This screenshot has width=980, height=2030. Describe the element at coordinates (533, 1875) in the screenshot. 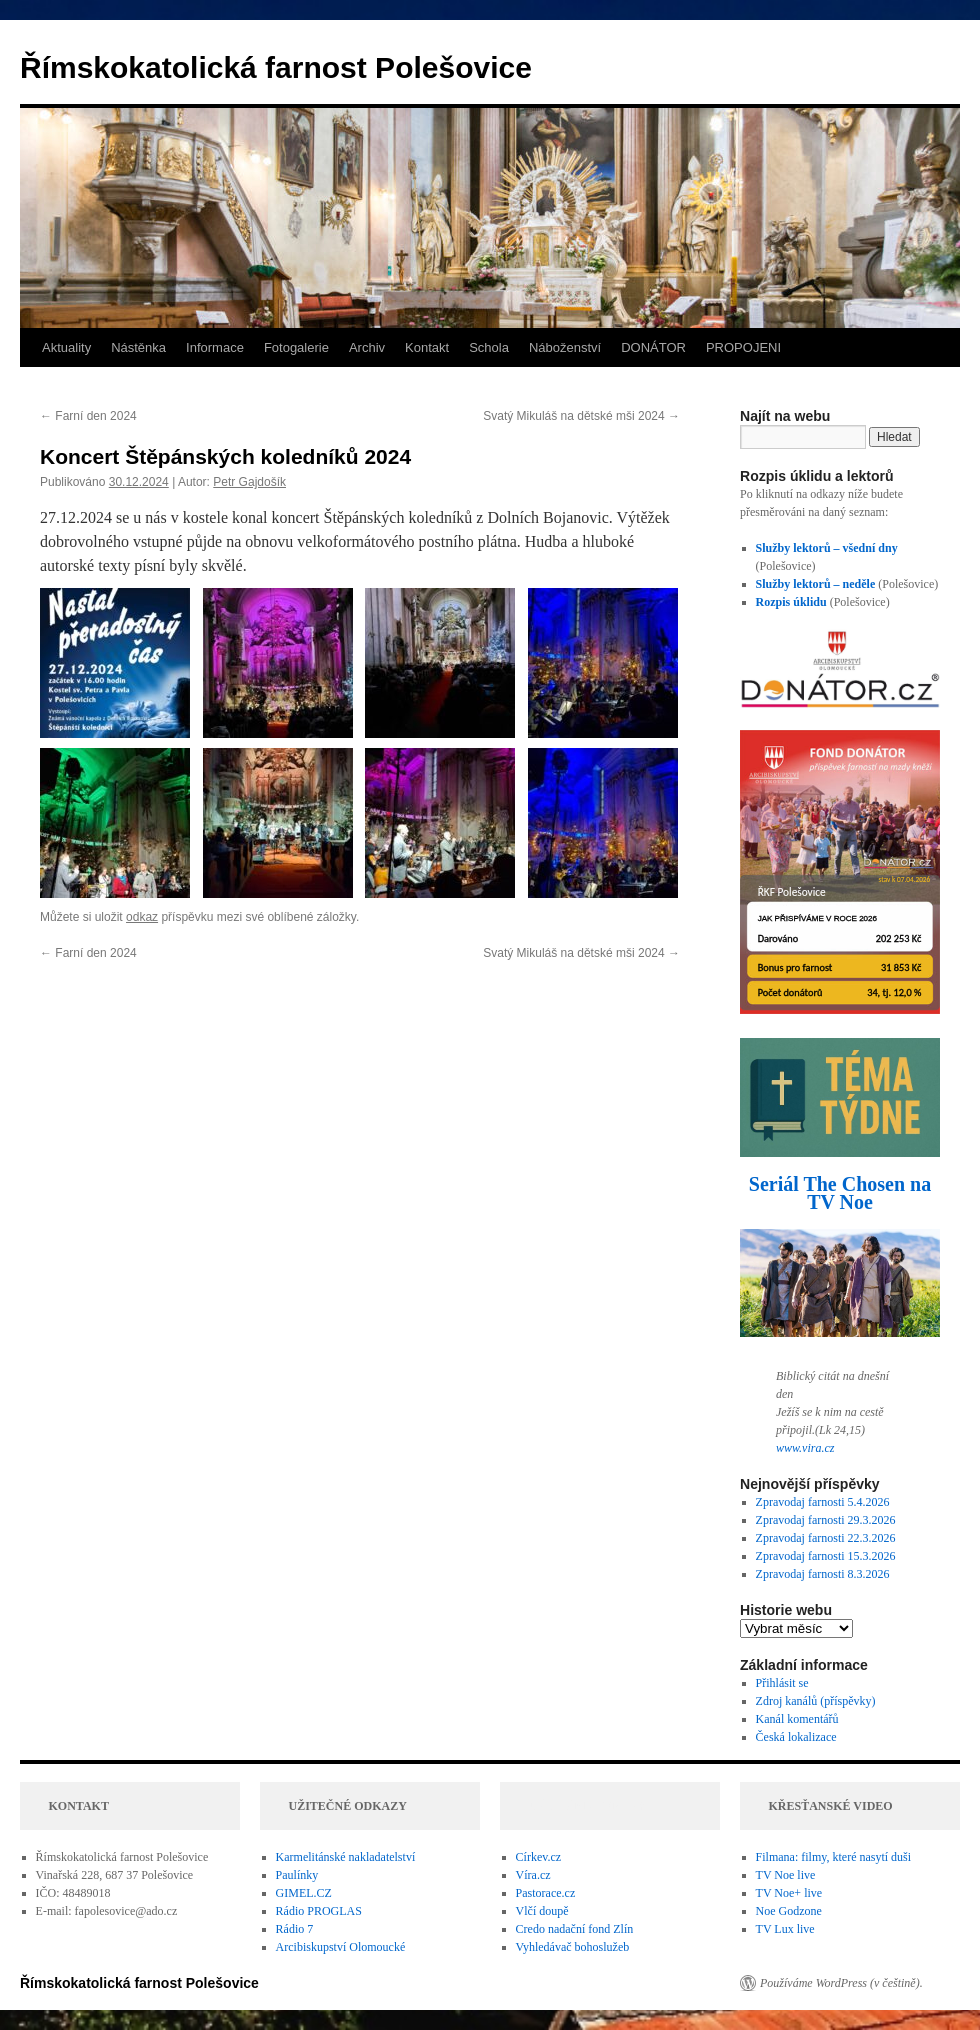

I see `Víra.cz` at that location.